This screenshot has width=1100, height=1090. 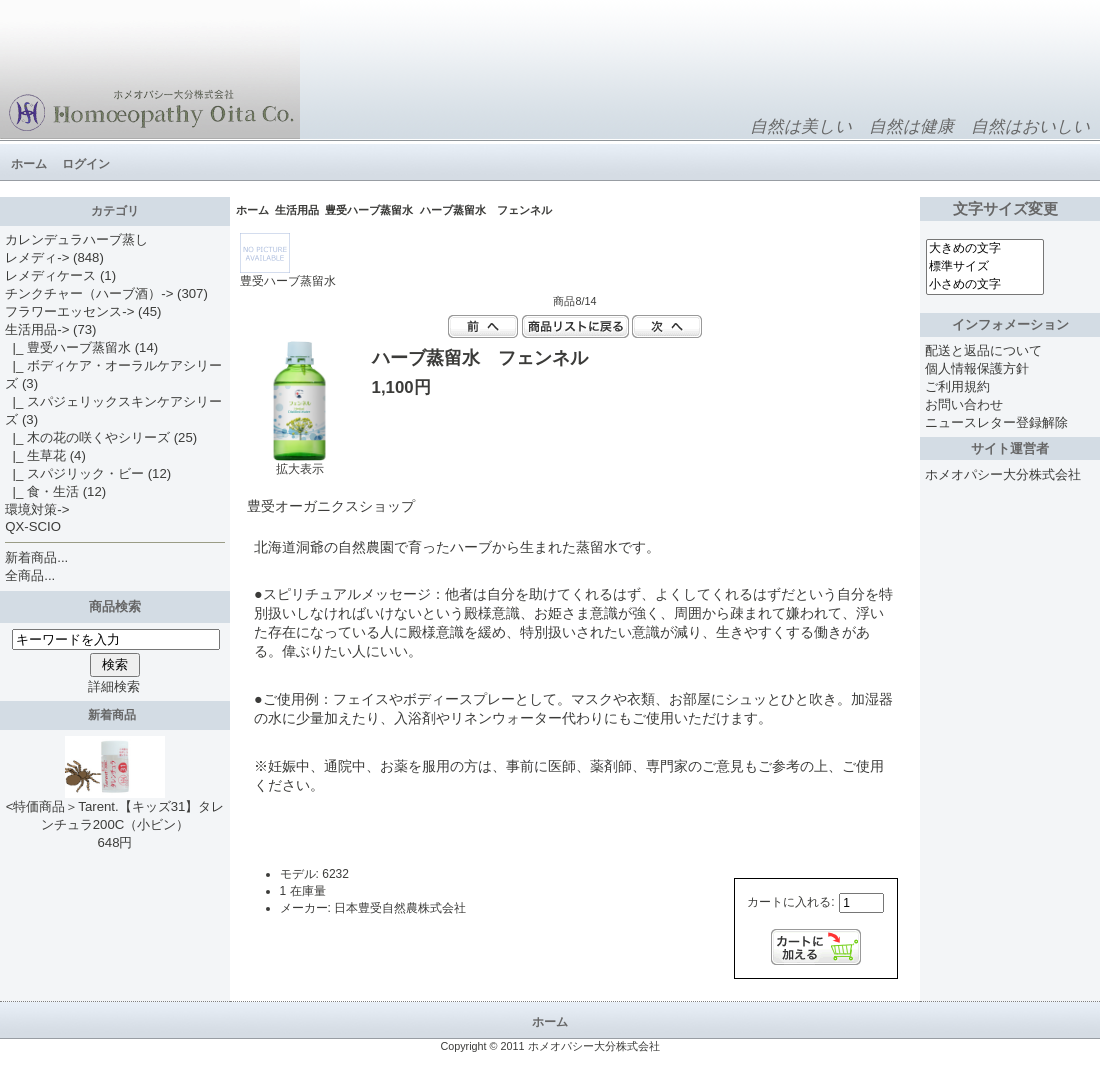 What do you see at coordinates (87, 437) in the screenshot?
I see `|_ 木の花の咲くやシリーズ` at bounding box center [87, 437].